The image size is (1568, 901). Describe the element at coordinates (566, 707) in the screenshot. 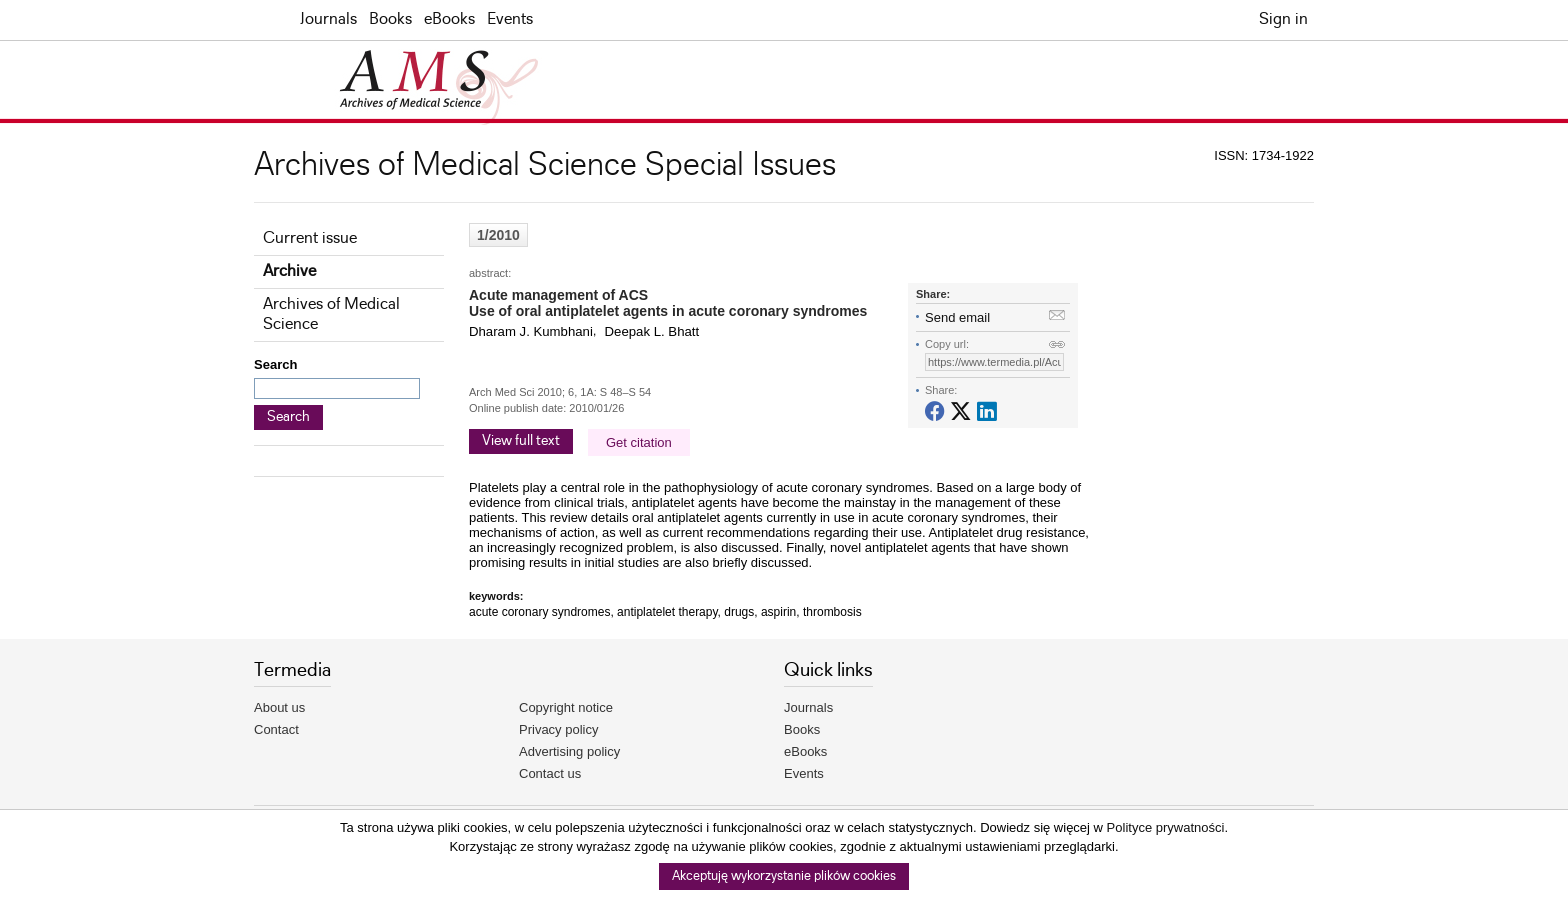

I see `Copyright notice` at that location.